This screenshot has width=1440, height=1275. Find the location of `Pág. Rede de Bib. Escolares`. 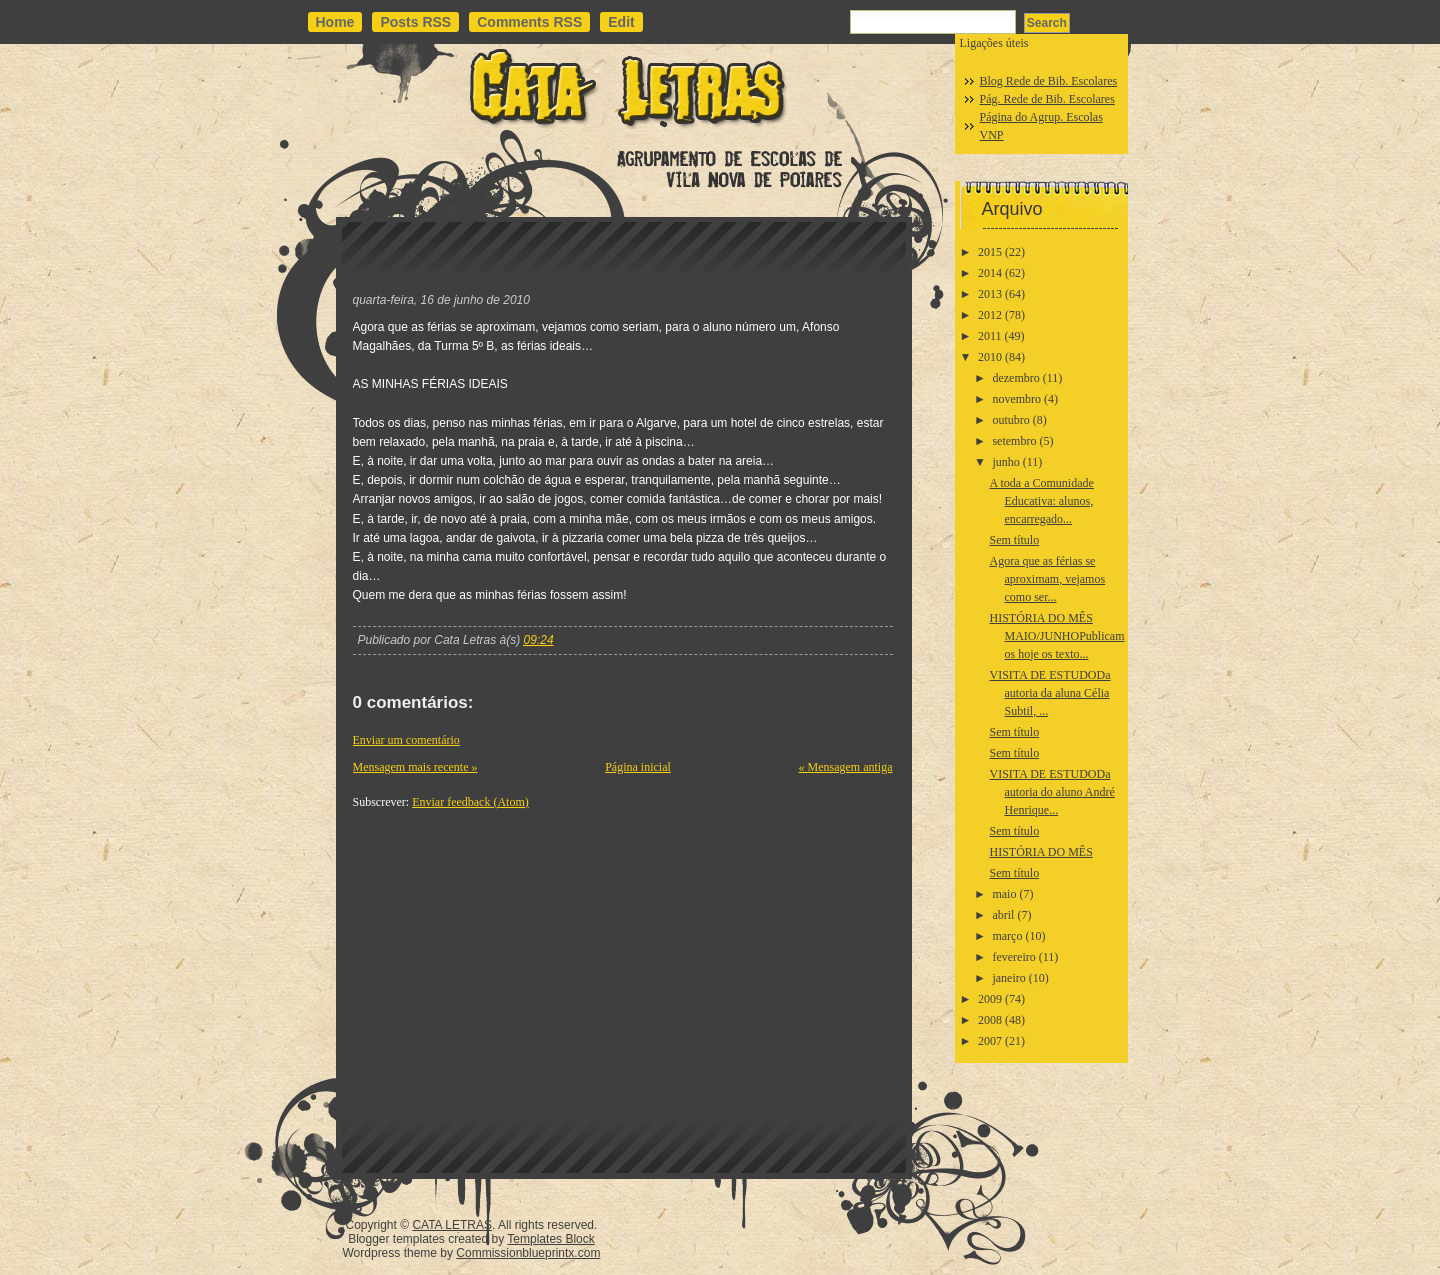

Pág. Rede de Bib. Escolares is located at coordinates (1047, 99).